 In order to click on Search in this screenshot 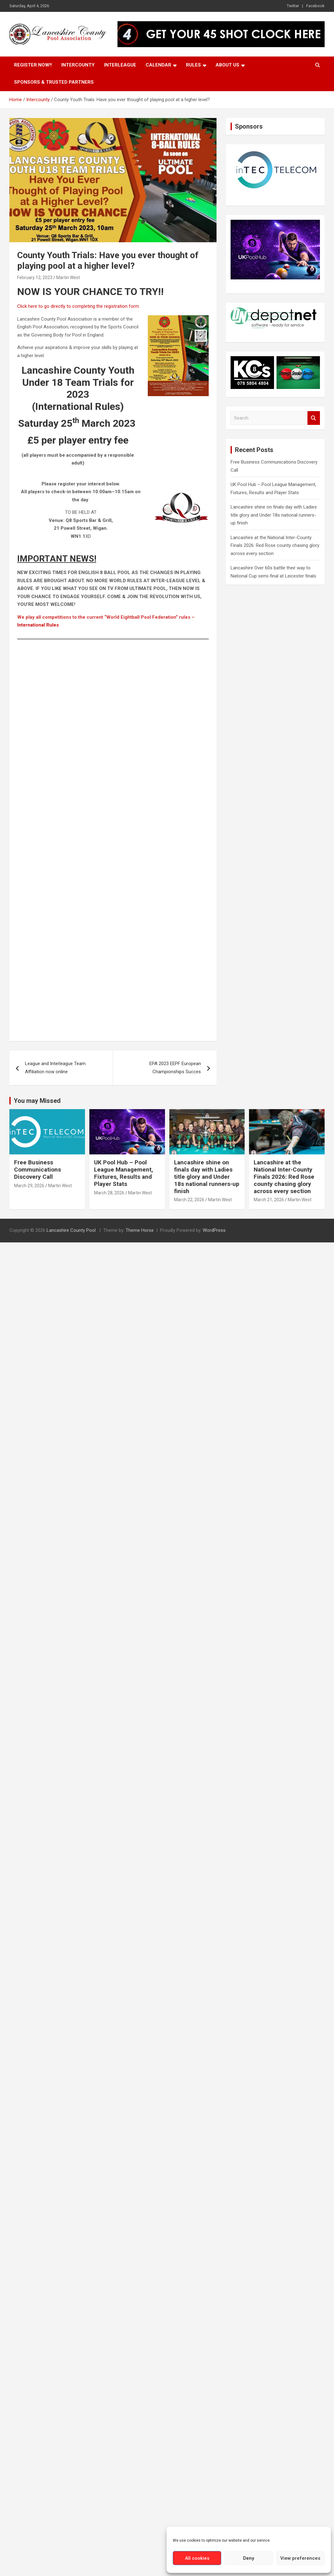, I will do `click(313, 418)`.